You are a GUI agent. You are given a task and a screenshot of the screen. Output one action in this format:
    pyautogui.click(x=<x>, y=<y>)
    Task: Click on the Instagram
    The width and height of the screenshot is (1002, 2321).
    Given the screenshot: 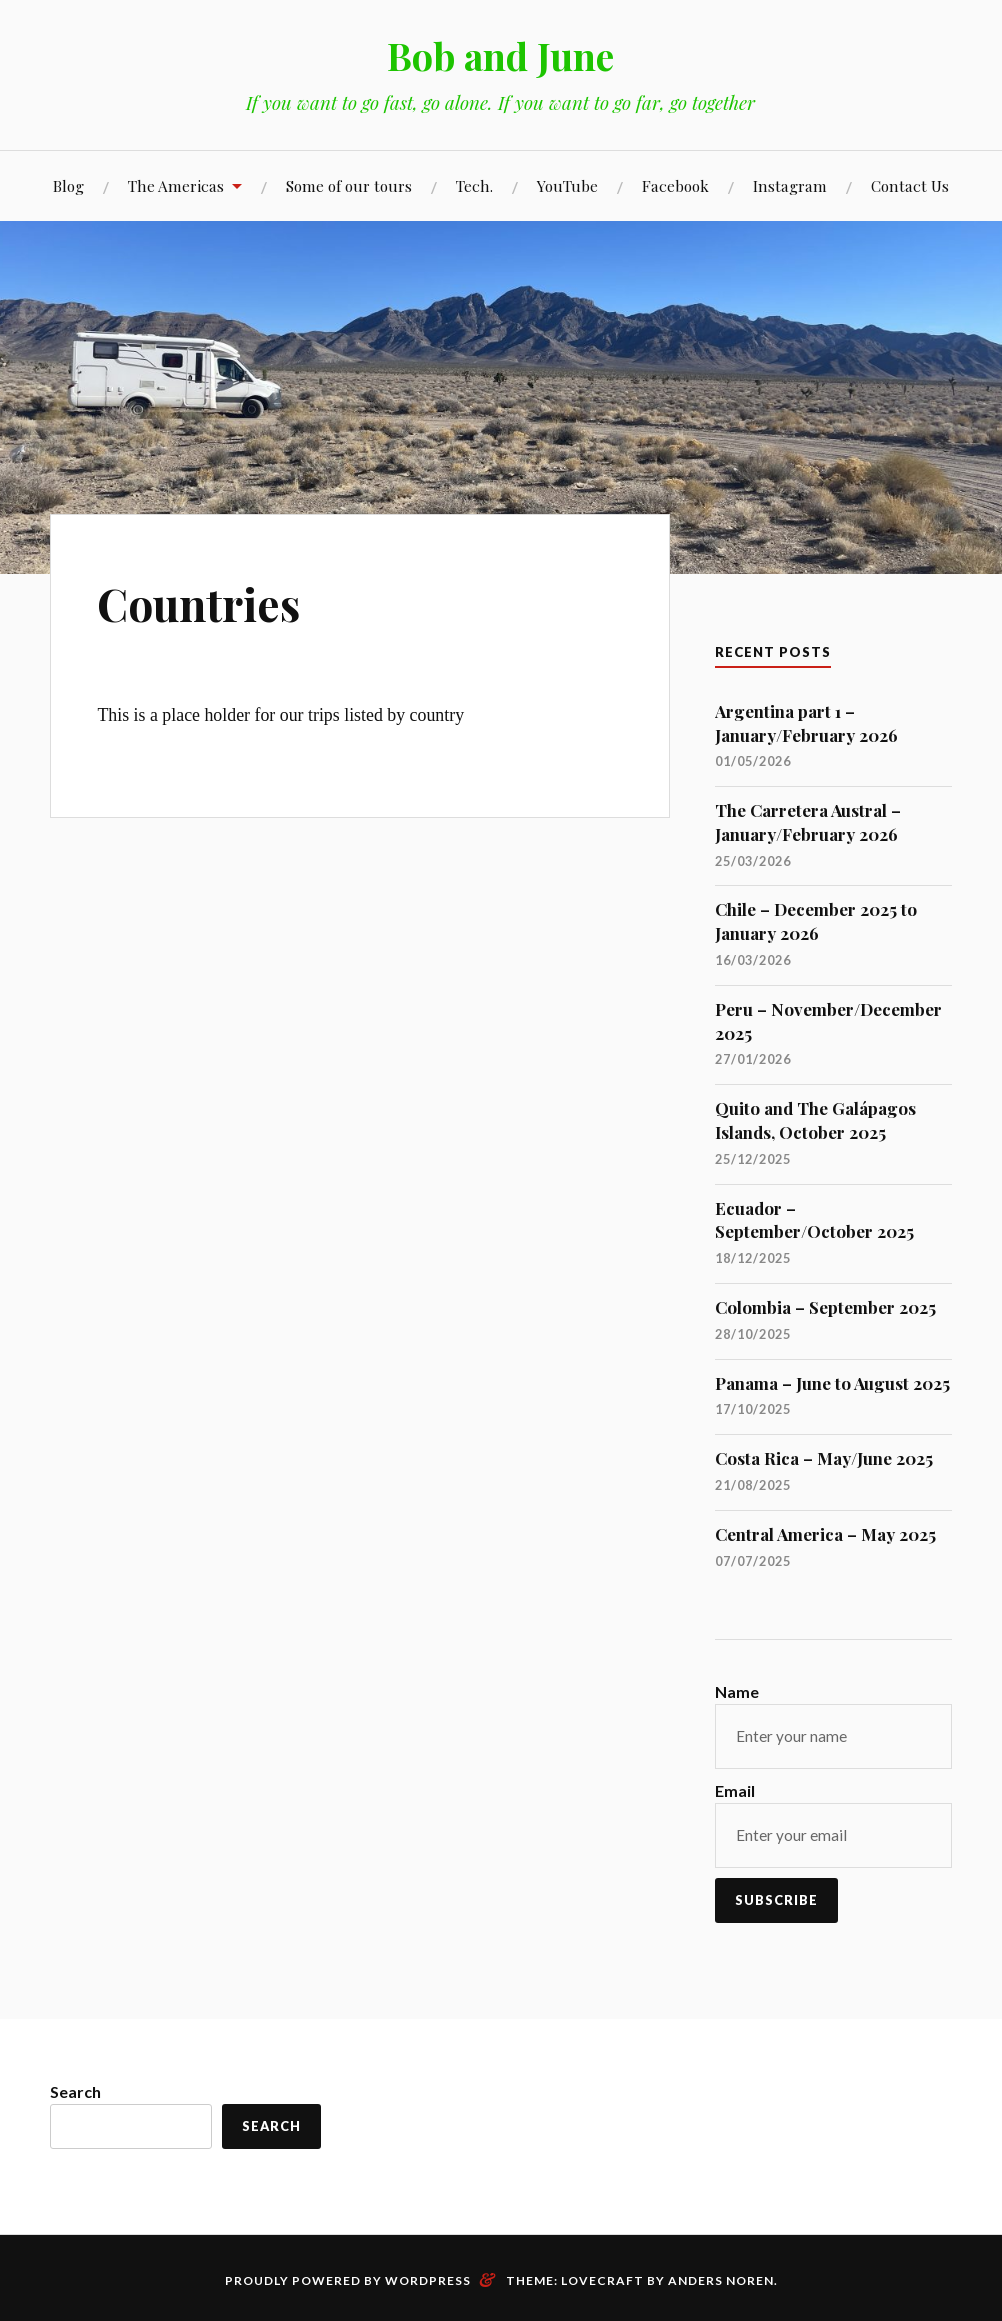 What is the action you would take?
    pyautogui.click(x=790, y=185)
    